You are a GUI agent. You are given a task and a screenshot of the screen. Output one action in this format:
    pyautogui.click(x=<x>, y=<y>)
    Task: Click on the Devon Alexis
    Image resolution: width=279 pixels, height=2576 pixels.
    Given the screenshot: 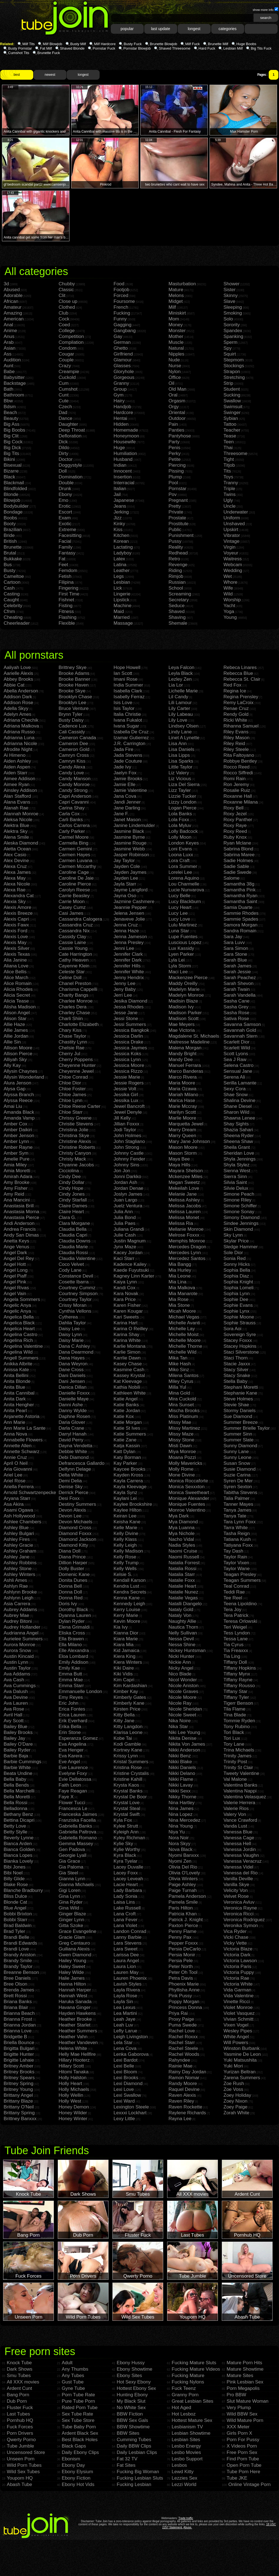 What is the action you would take?
    pyautogui.click(x=72, y=1510)
    